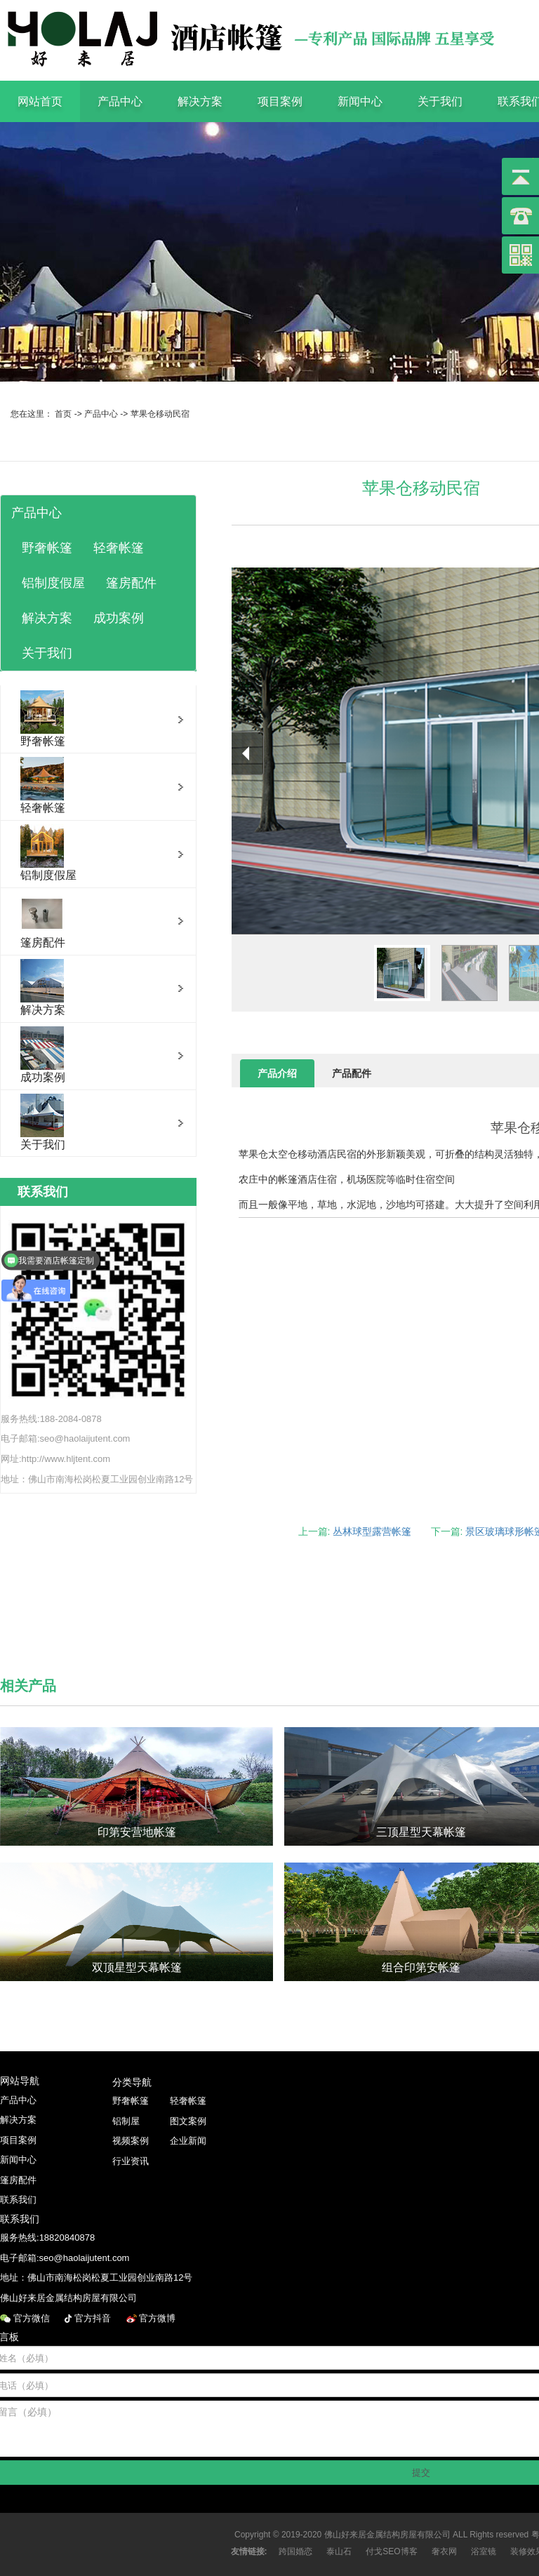 The image size is (539, 2576). Describe the element at coordinates (339, 2551) in the screenshot. I see `泰山石` at that location.